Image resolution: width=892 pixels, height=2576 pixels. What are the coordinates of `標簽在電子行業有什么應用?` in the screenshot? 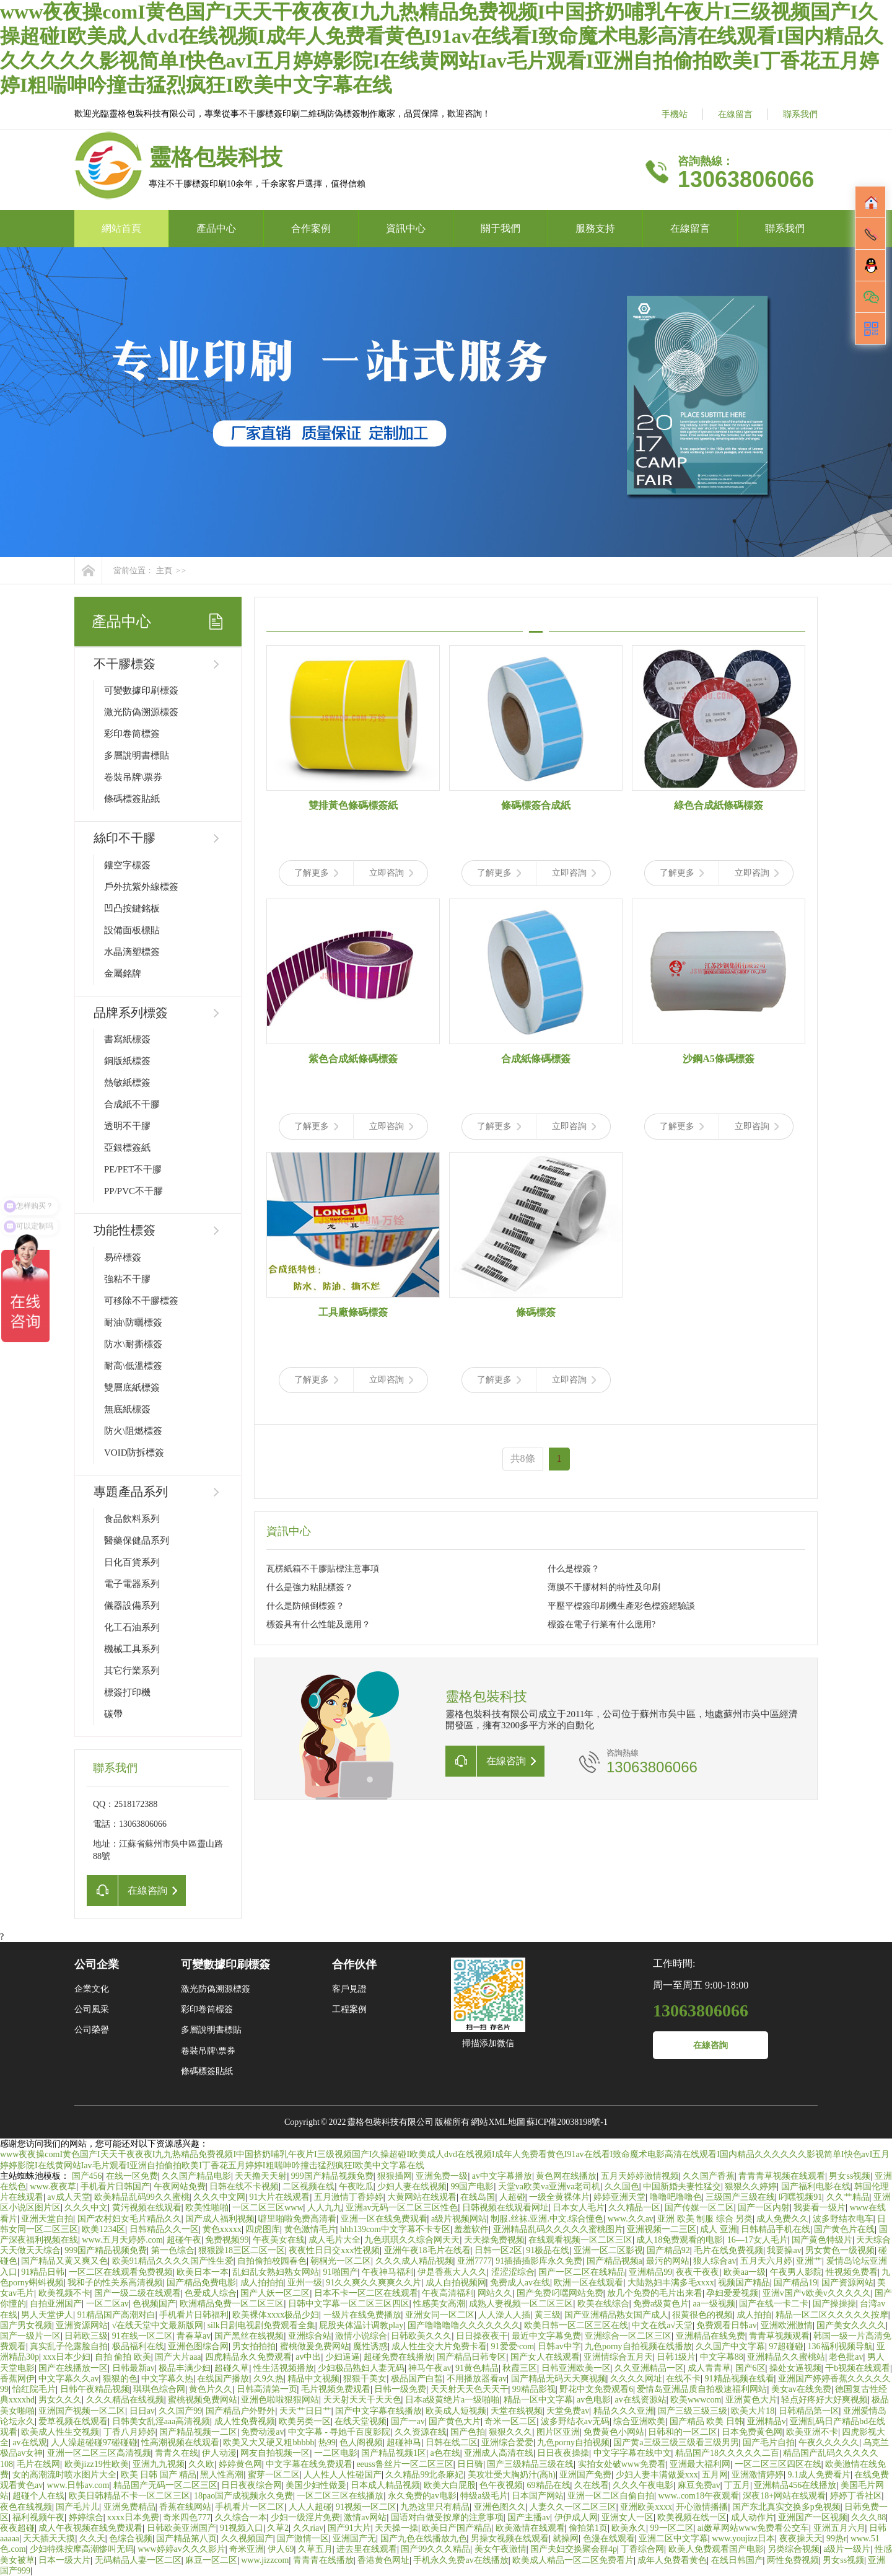 It's located at (601, 1624).